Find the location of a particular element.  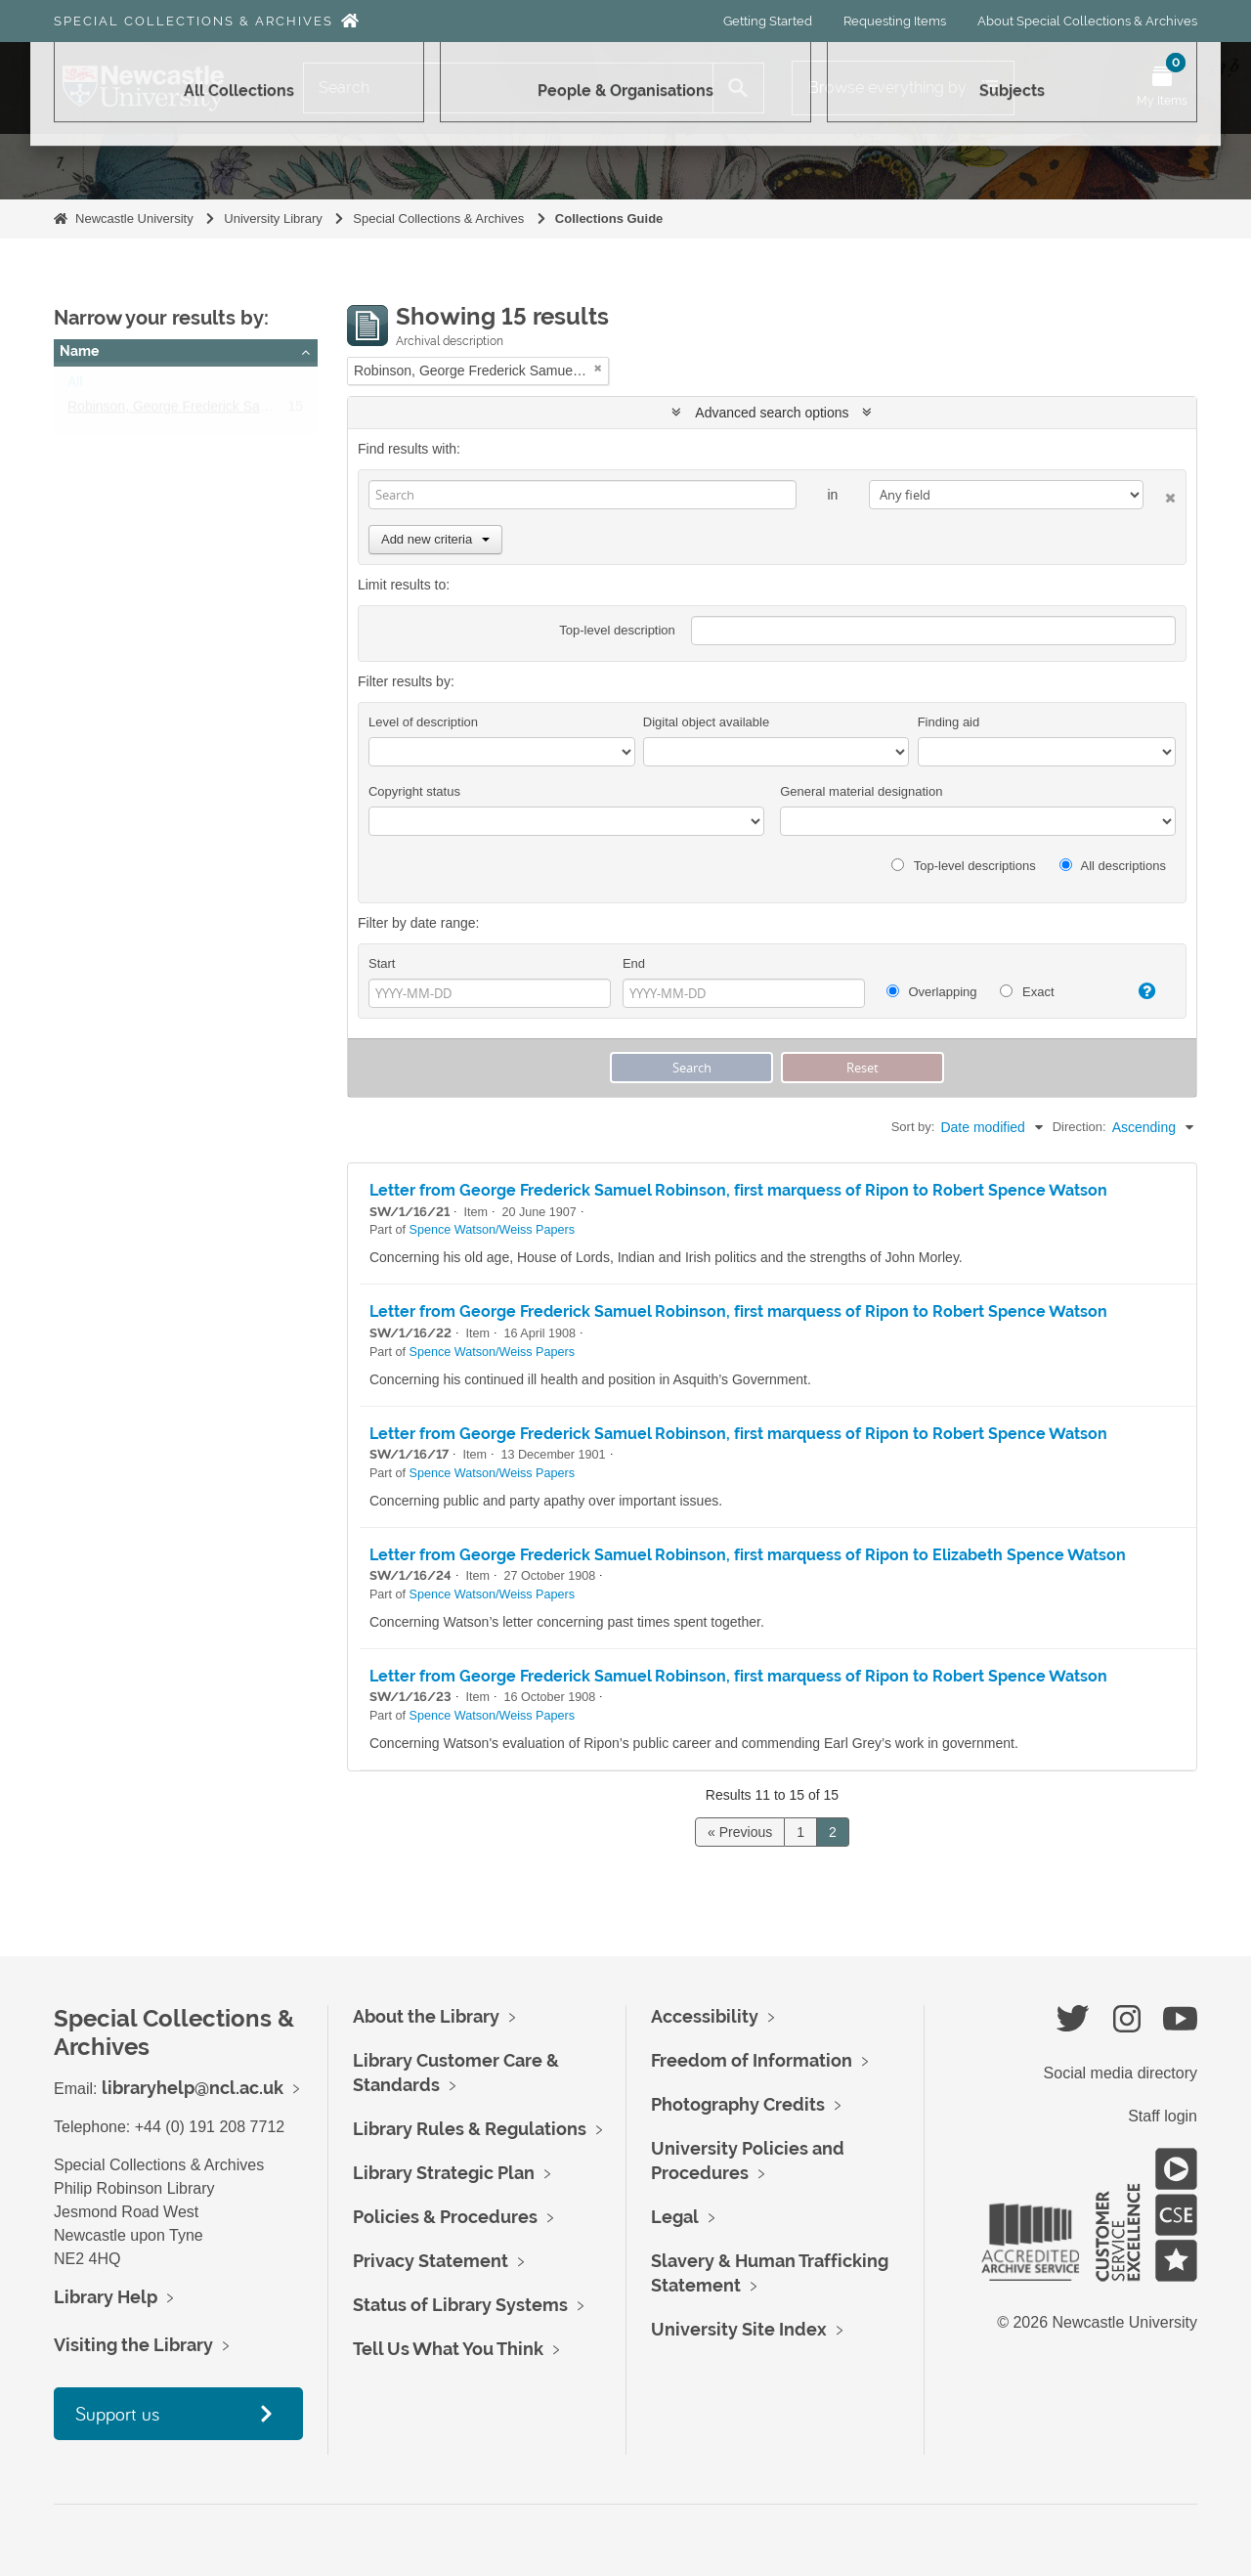

Tell Us What You Think is located at coordinates (448, 2348).